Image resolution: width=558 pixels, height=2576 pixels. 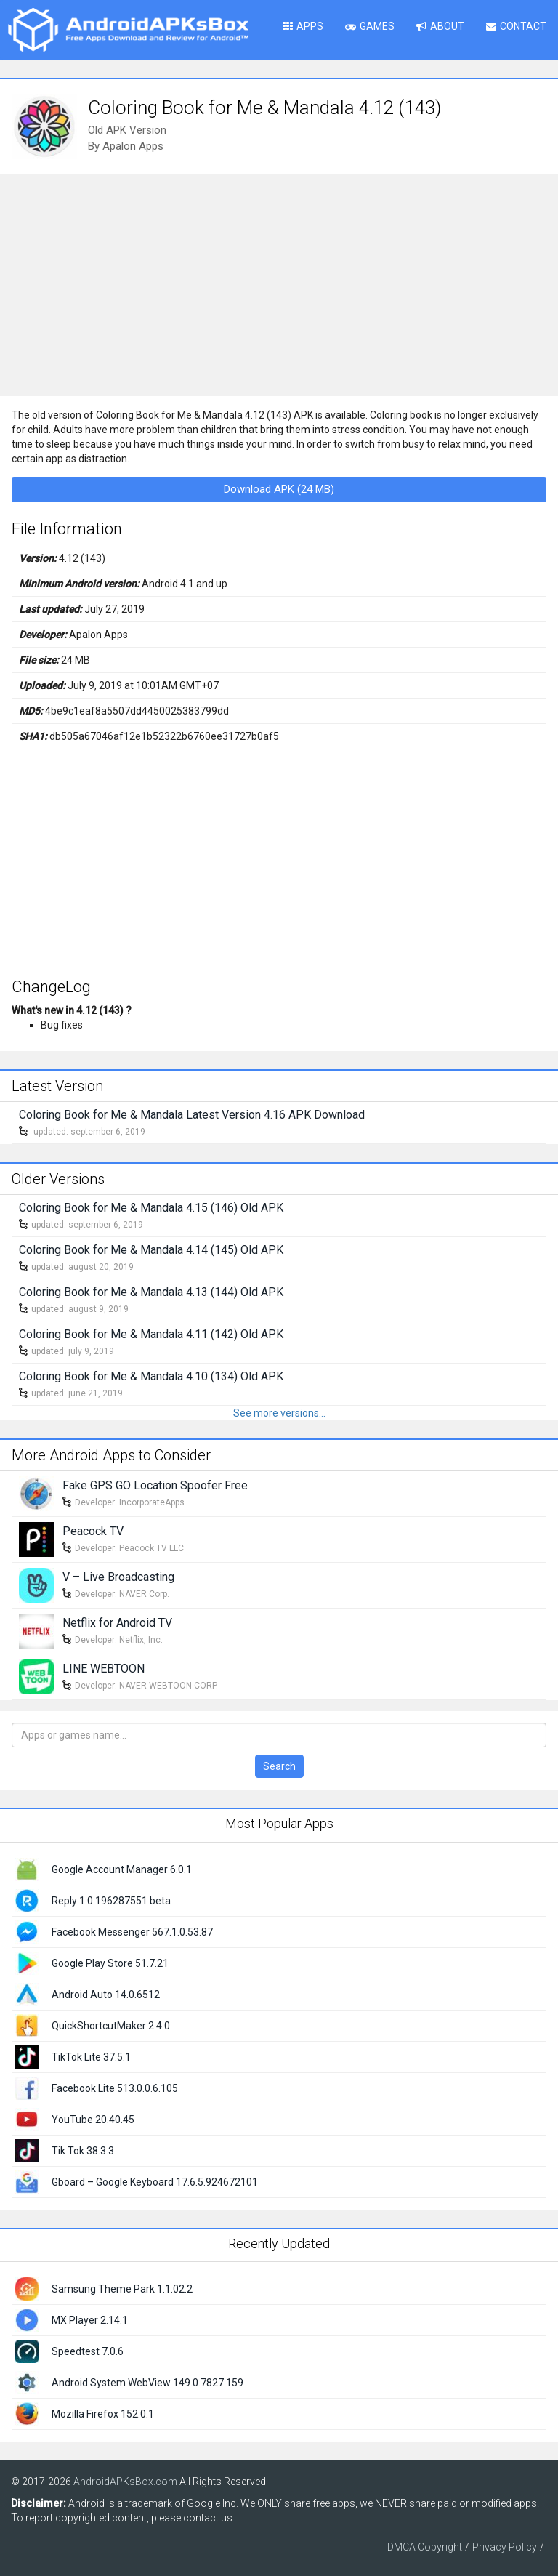 What do you see at coordinates (111, 1901) in the screenshot?
I see `Reply 1.0.196287551 beta` at bounding box center [111, 1901].